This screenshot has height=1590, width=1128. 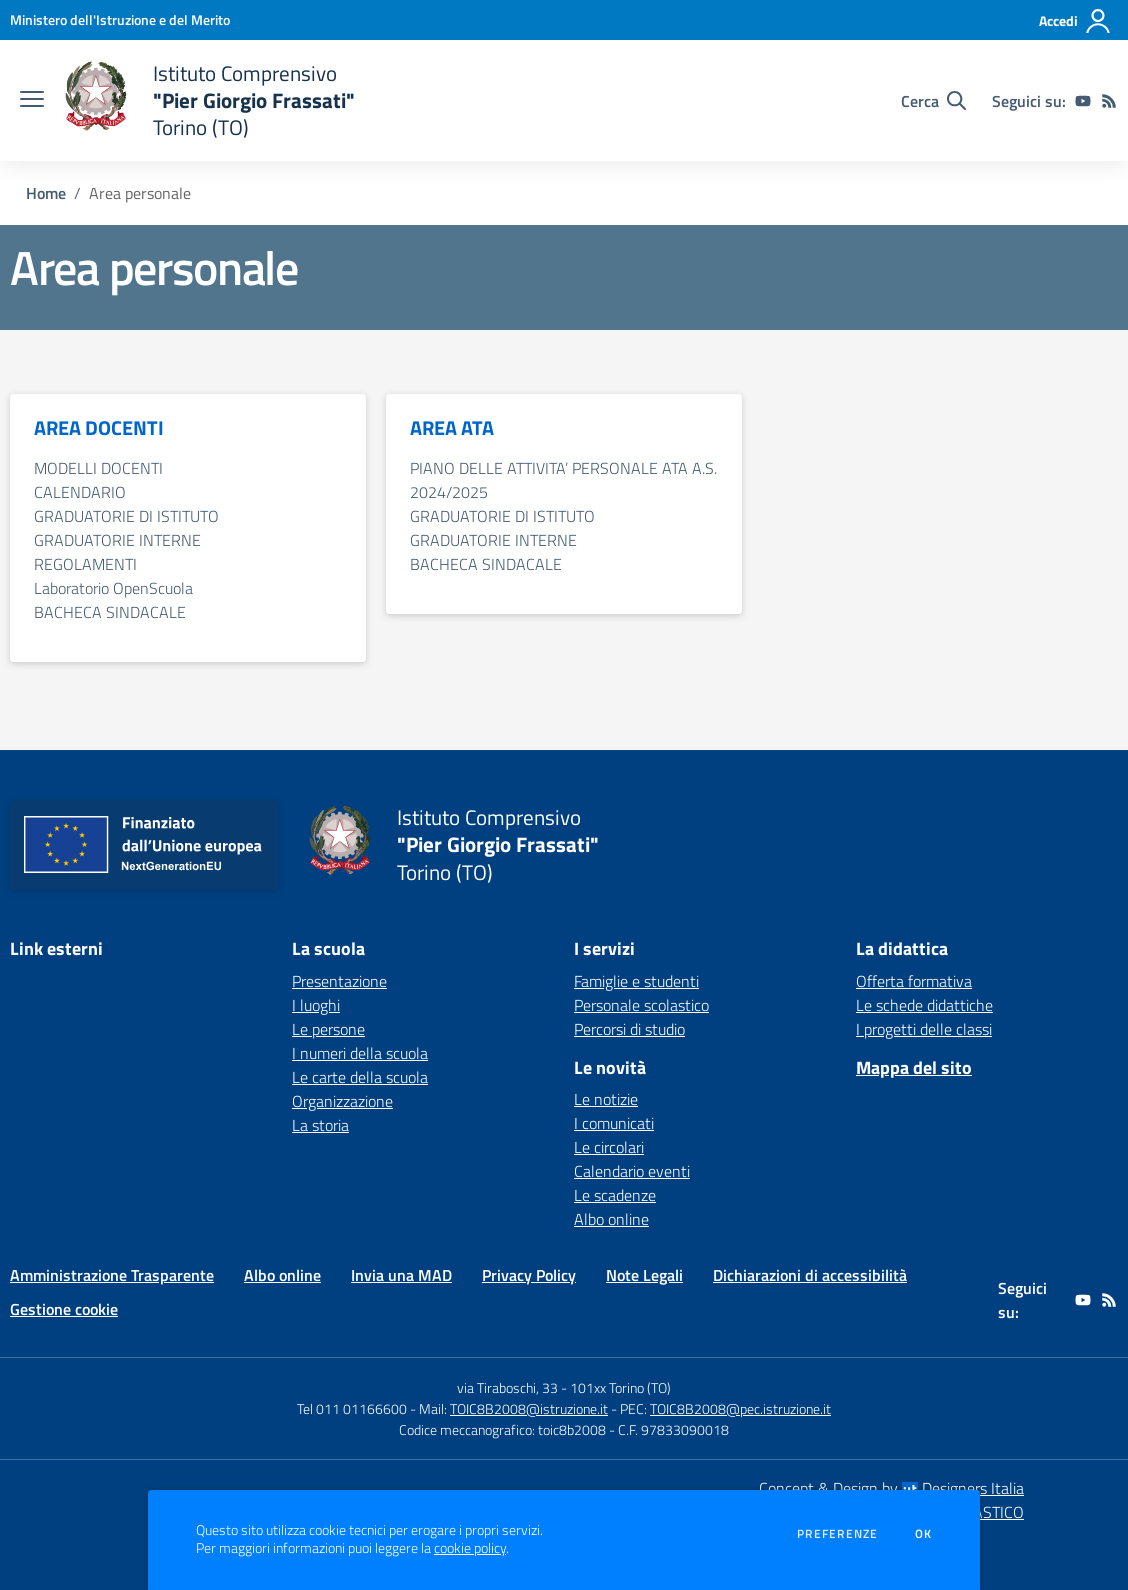 What do you see at coordinates (837, 1534) in the screenshot?
I see `Preferenze` at bounding box center [837, 1534].